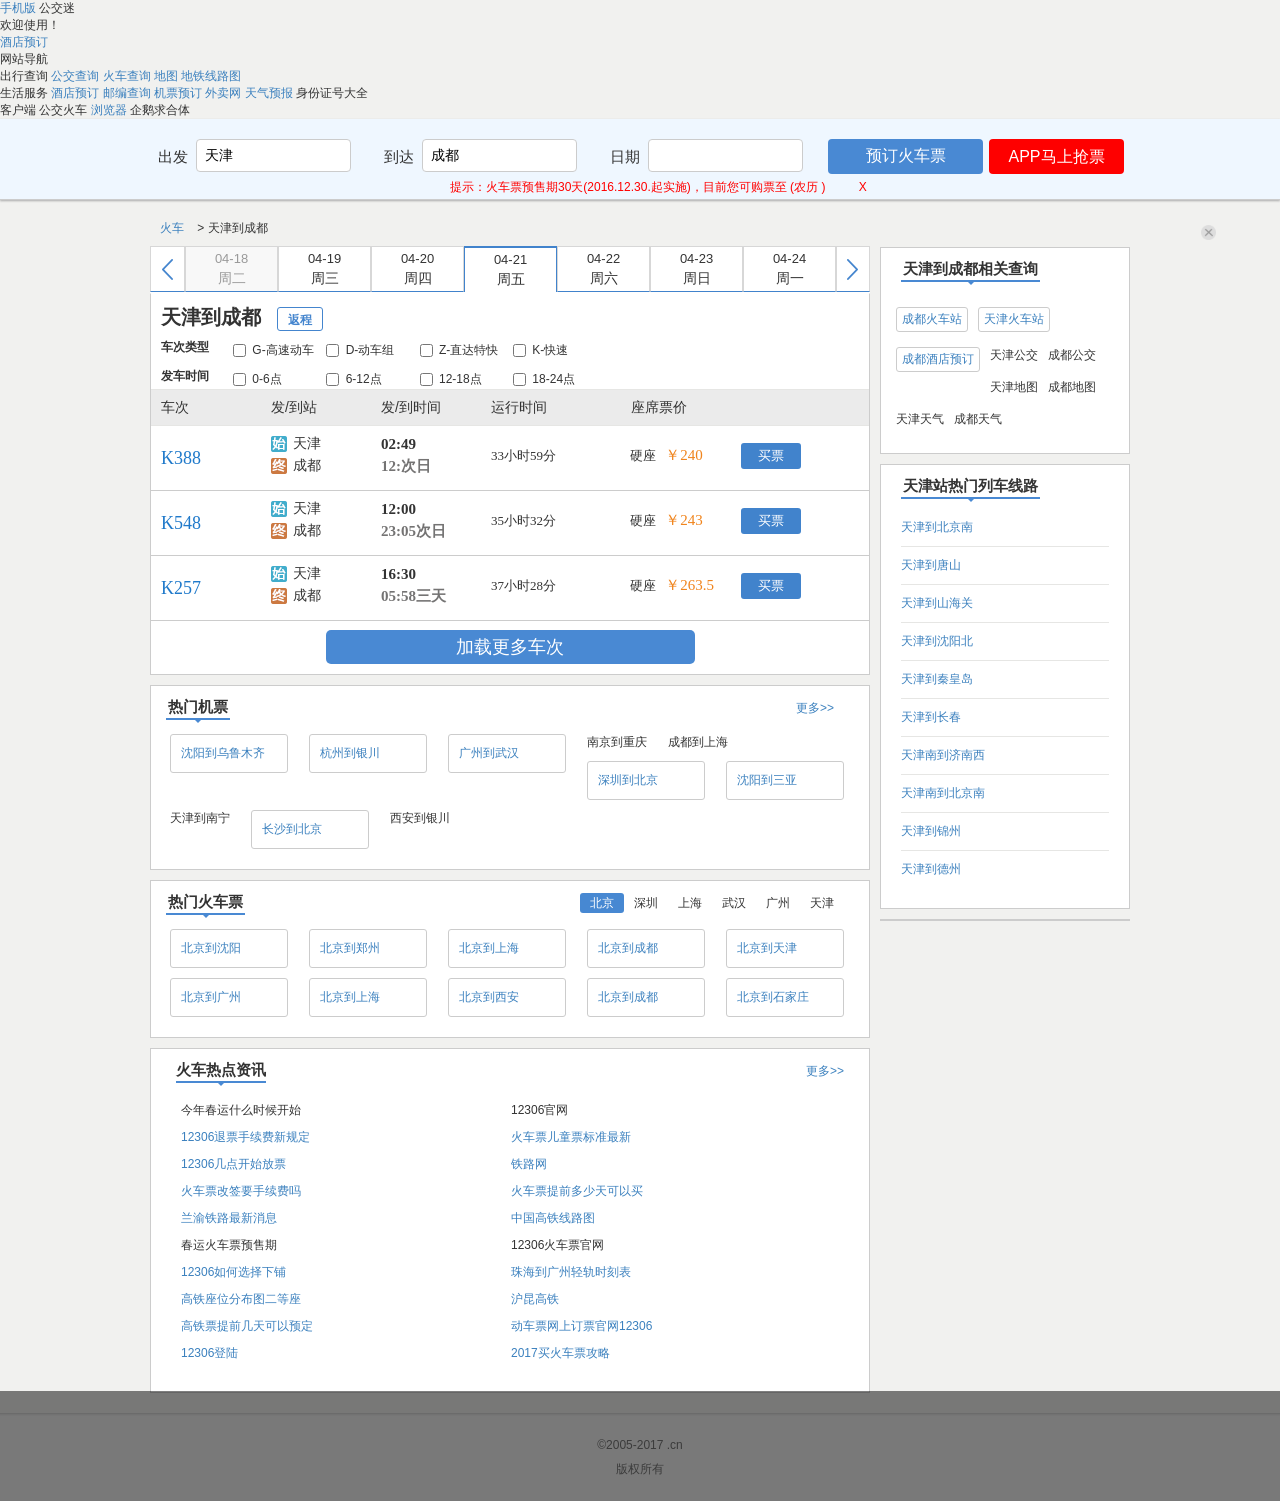 The image size is (1280, 1501). What do you see at coordinates (229, 1218) in the screenshot?
I see `兰渝铁路最新消息` at bounding box center [229, 1218].